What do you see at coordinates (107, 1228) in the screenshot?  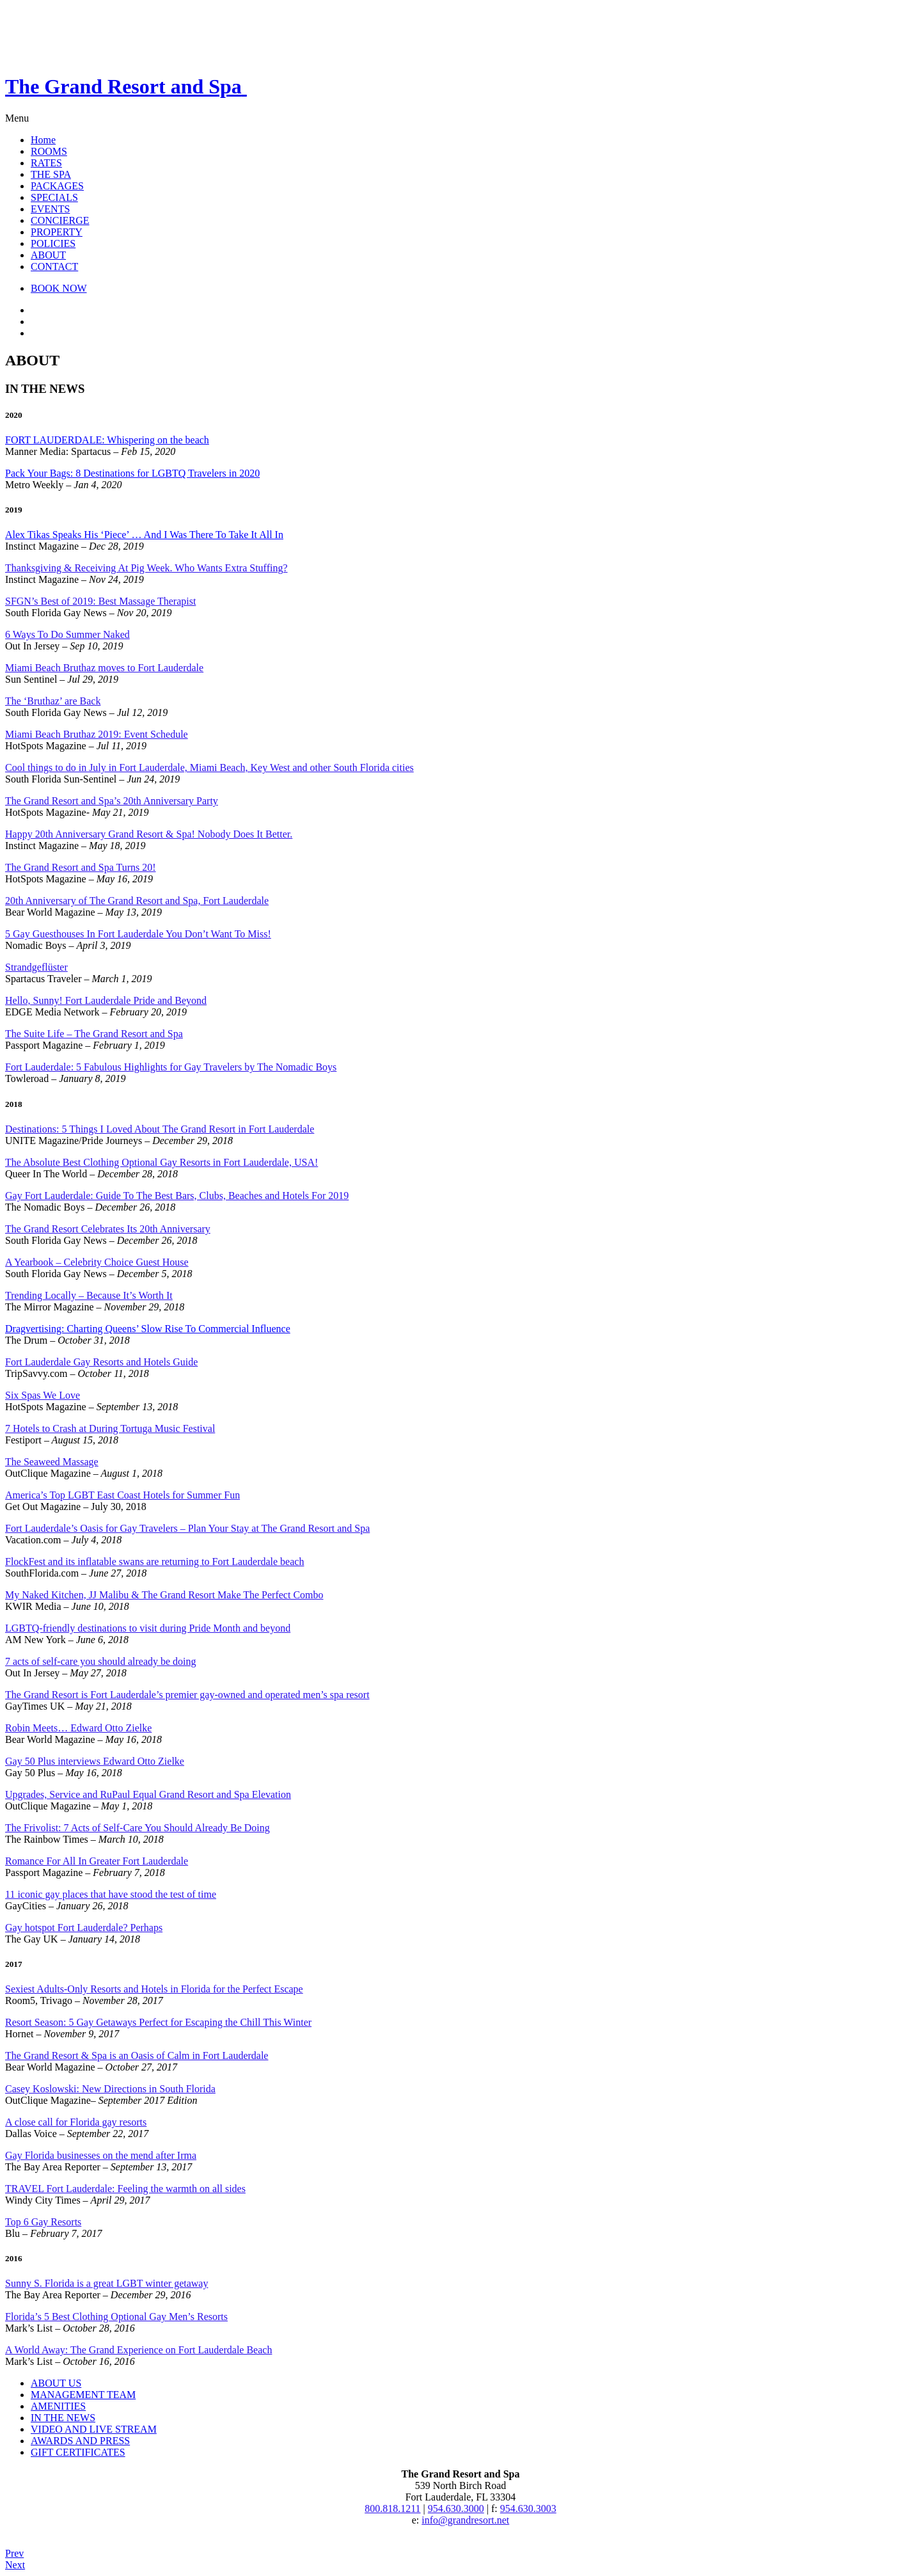 I see `The Grand Resort Celebrates Its 20th Anniversary` at bounding box center [107, 1228].